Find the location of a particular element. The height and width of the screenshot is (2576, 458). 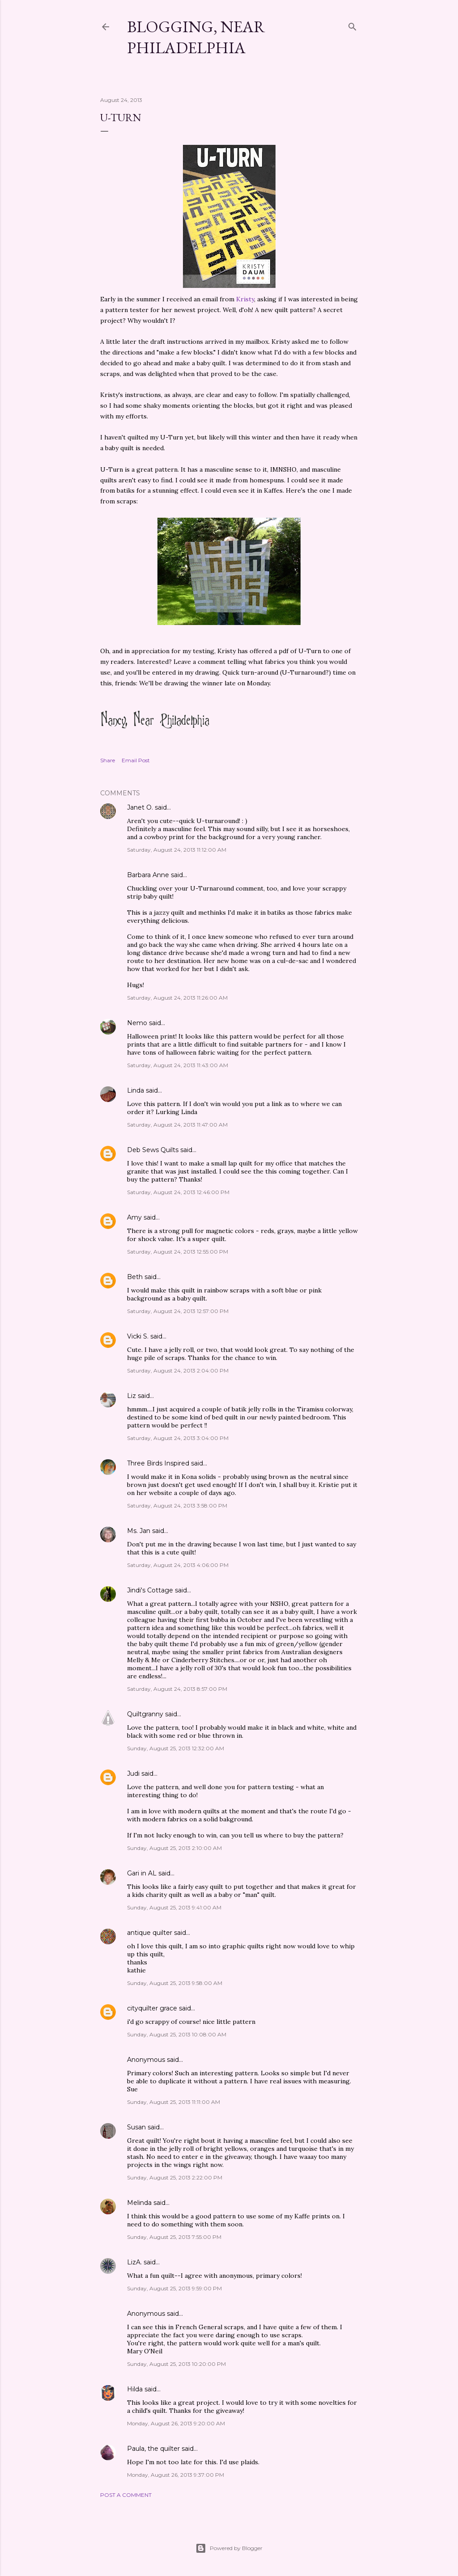

Sunday, August 25, 2013 7:55:00 PM is located at coordinates (174, 2237).